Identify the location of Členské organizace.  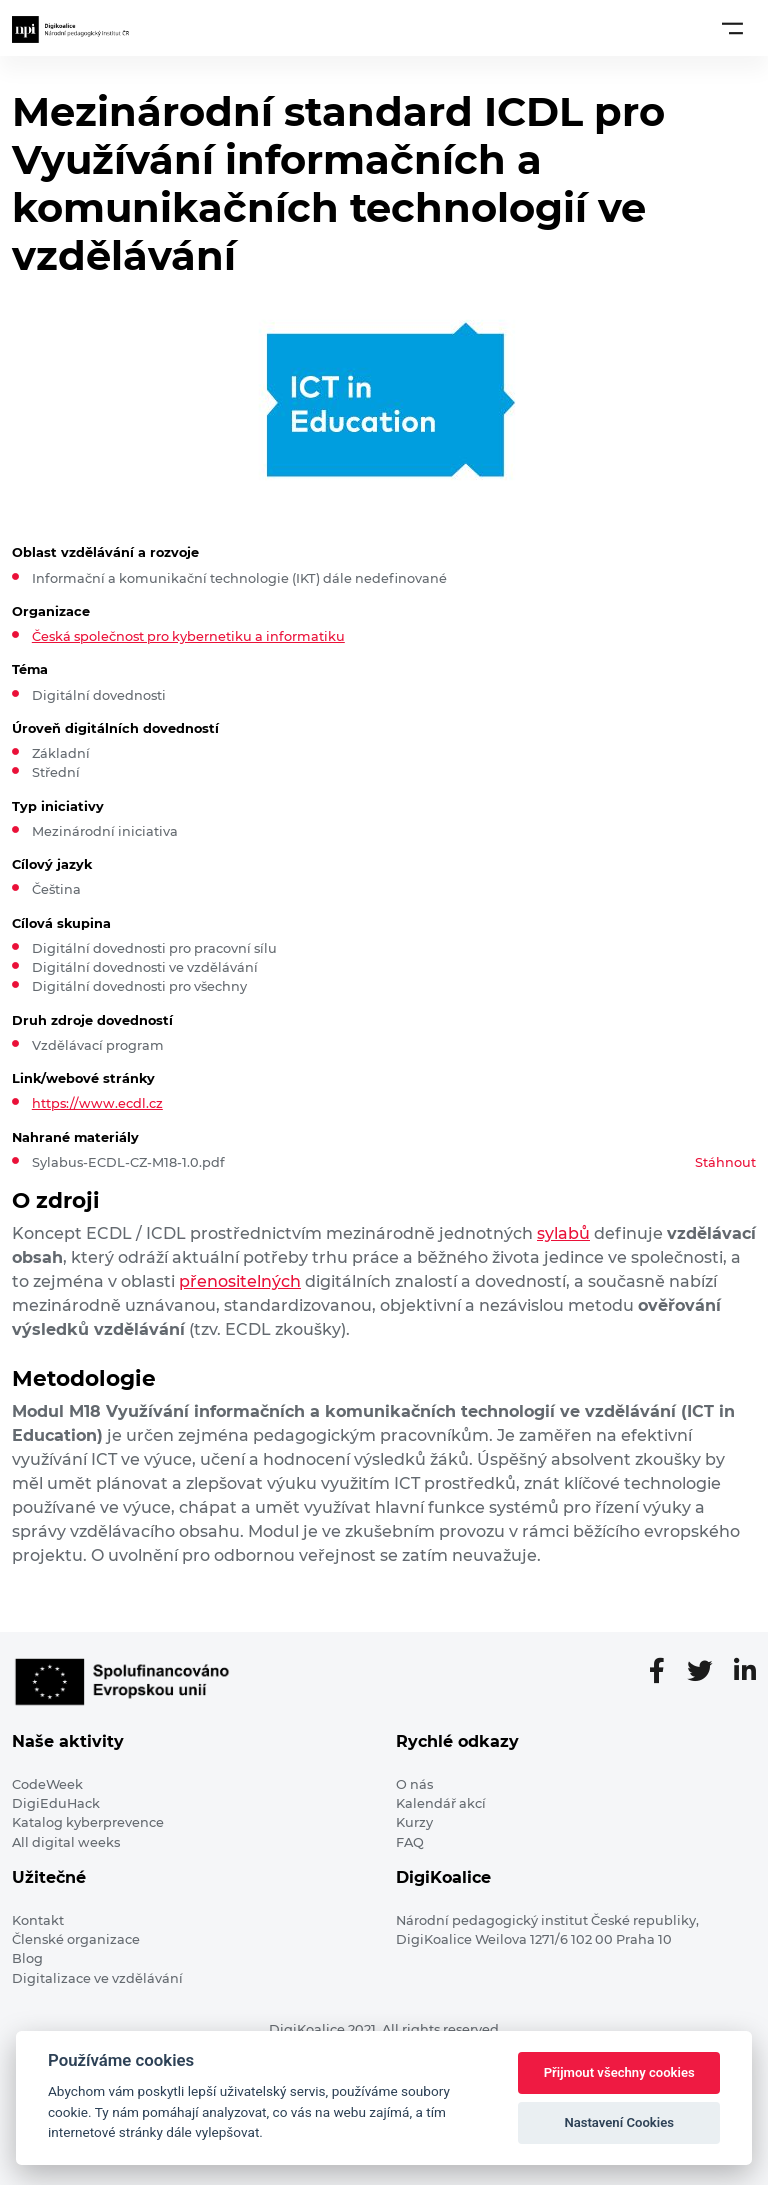
(76, 1939).